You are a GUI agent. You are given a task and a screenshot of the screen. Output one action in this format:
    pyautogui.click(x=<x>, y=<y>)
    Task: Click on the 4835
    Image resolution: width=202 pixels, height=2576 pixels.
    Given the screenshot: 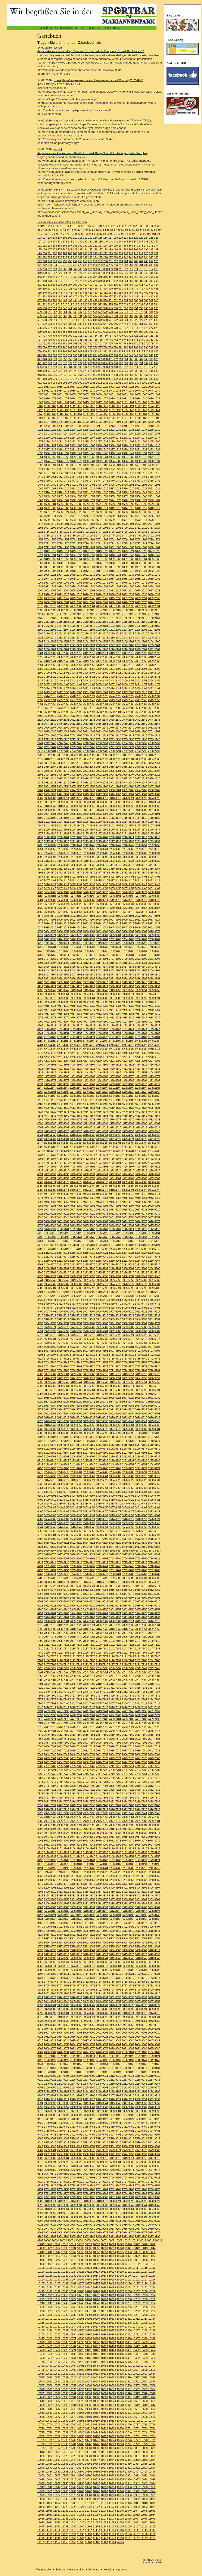 What is the action you would take?
    pyautogui.click(x=66, y=1174)
    